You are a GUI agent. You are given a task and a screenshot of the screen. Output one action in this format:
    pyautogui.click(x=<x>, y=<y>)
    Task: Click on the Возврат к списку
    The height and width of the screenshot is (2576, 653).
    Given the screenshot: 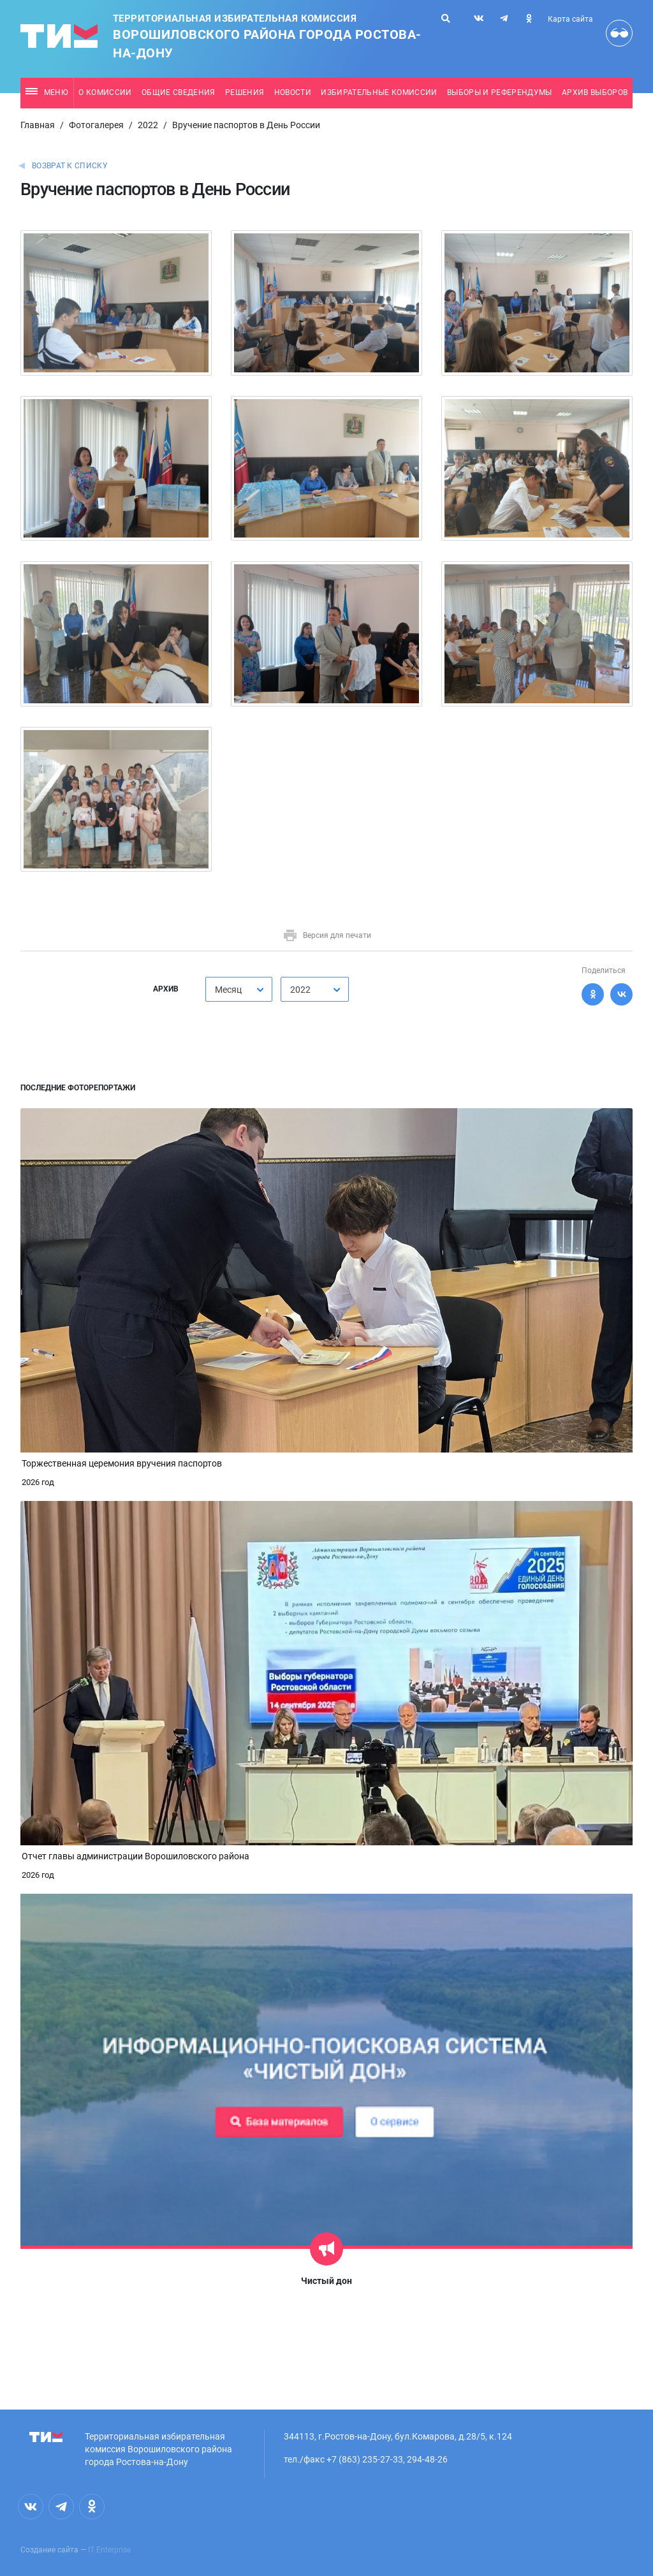 What is the action you would take?
    pyautogui.click(x=70, y=165)
    